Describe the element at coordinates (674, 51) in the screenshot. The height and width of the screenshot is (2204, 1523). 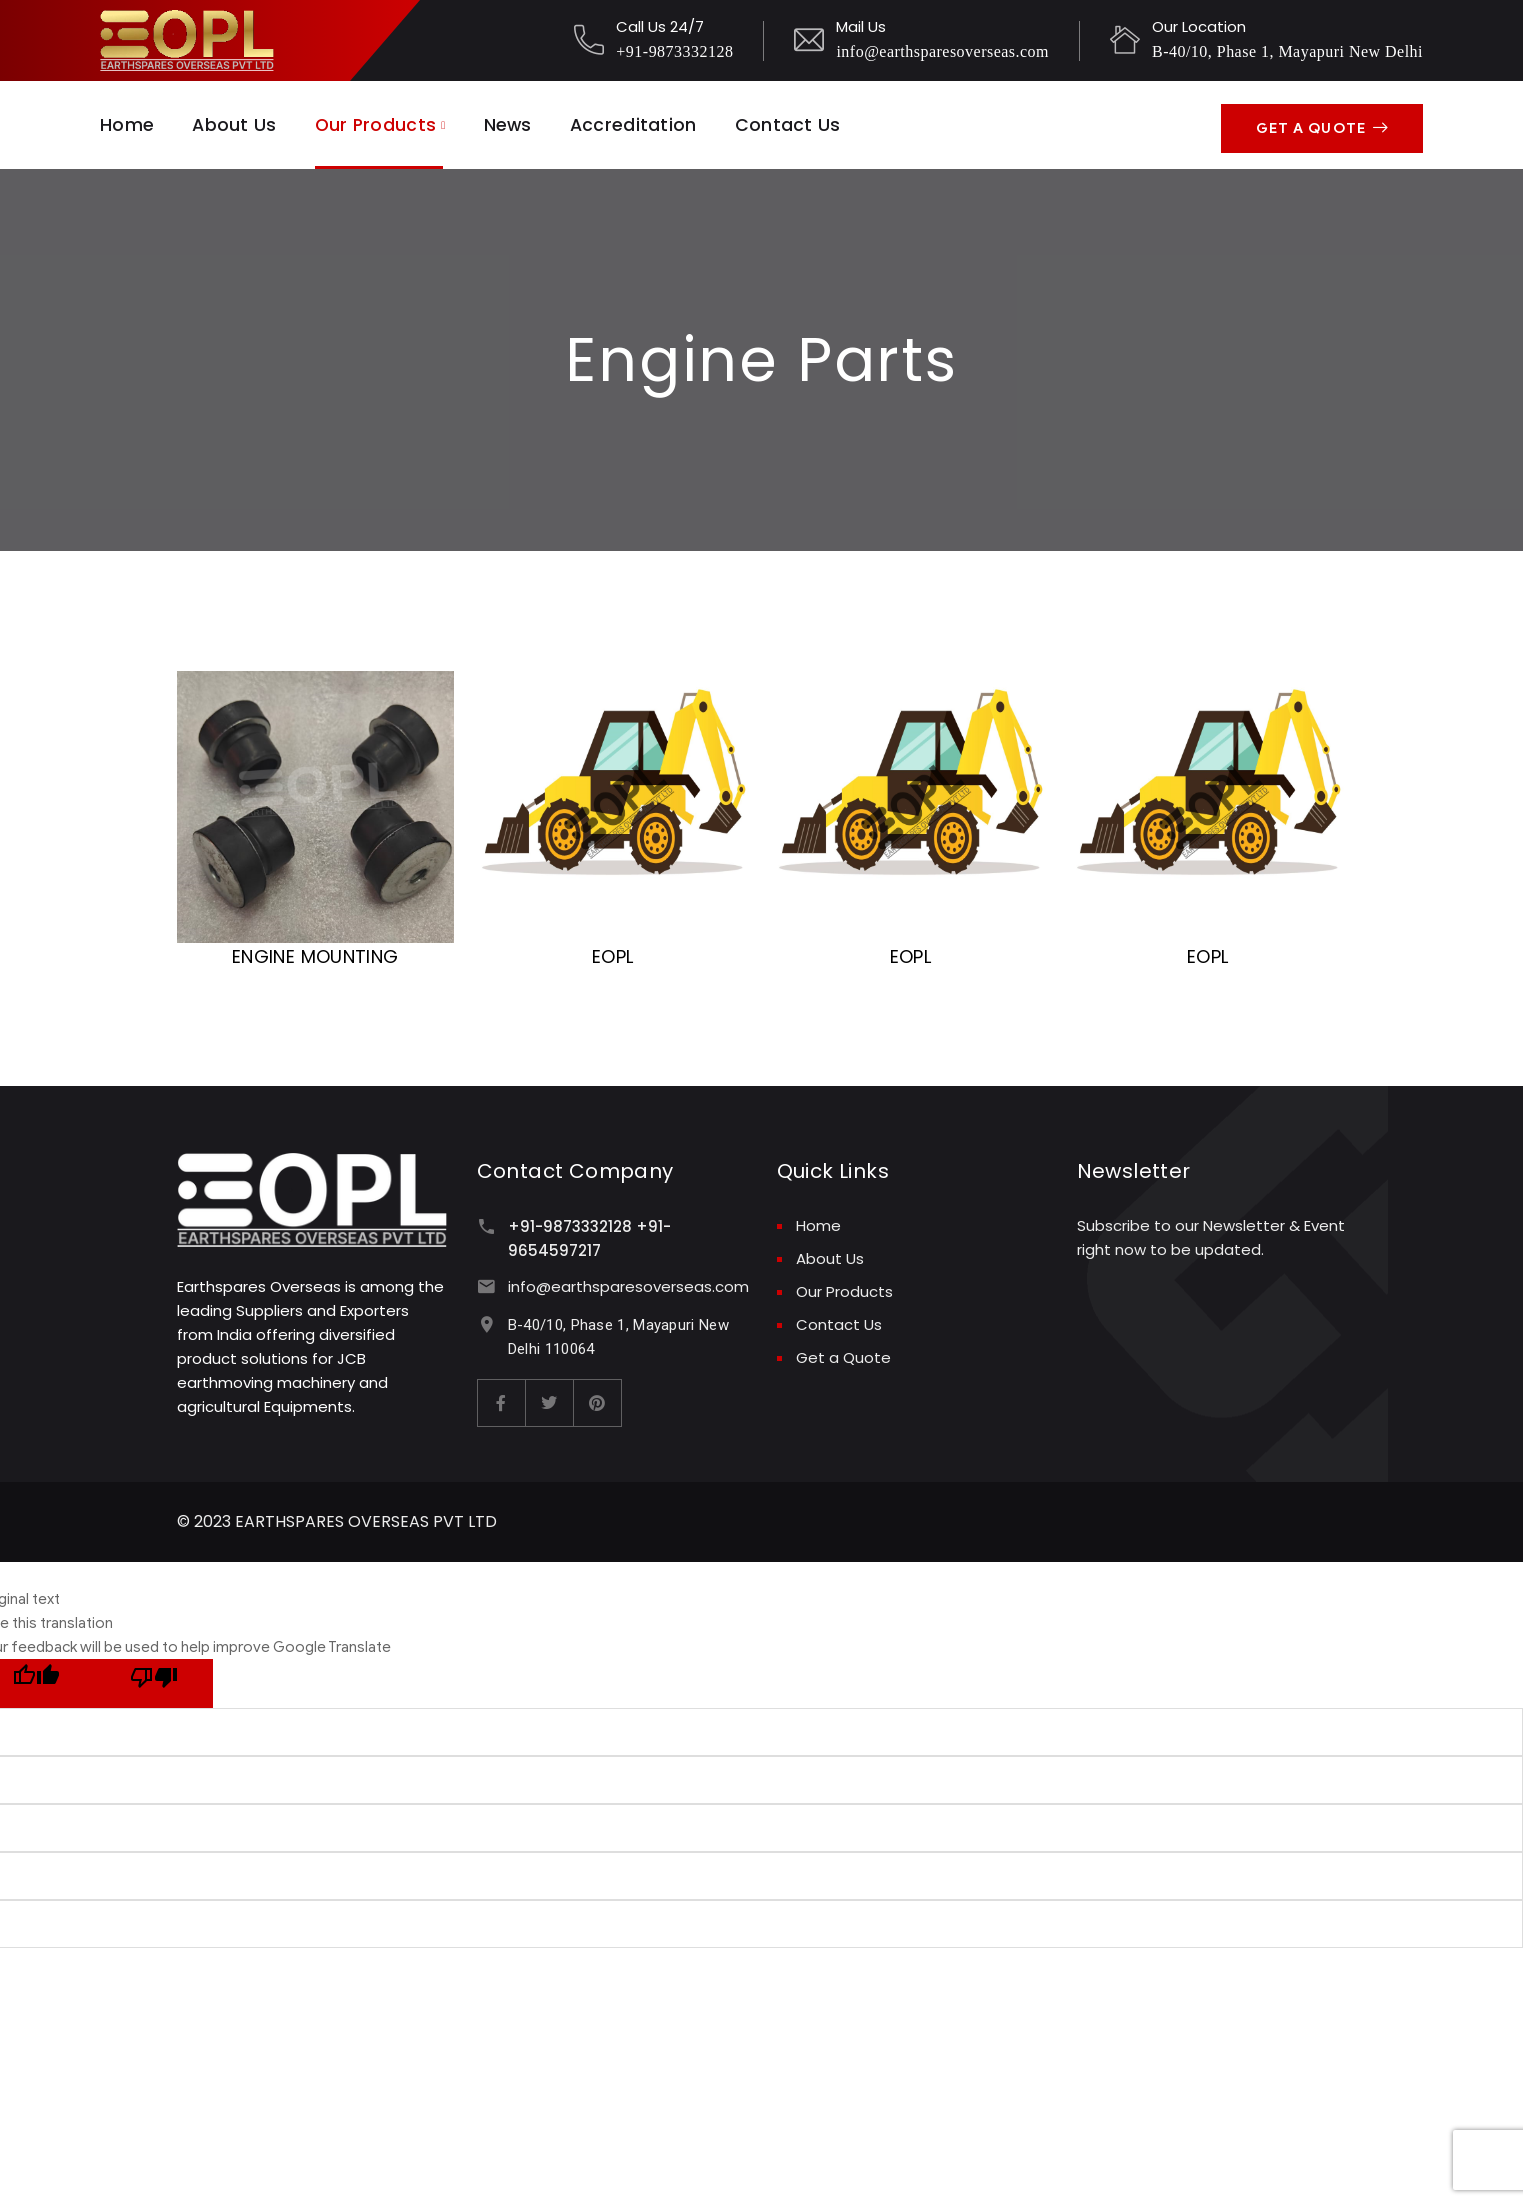
I see `+91-9873332128` at that location.